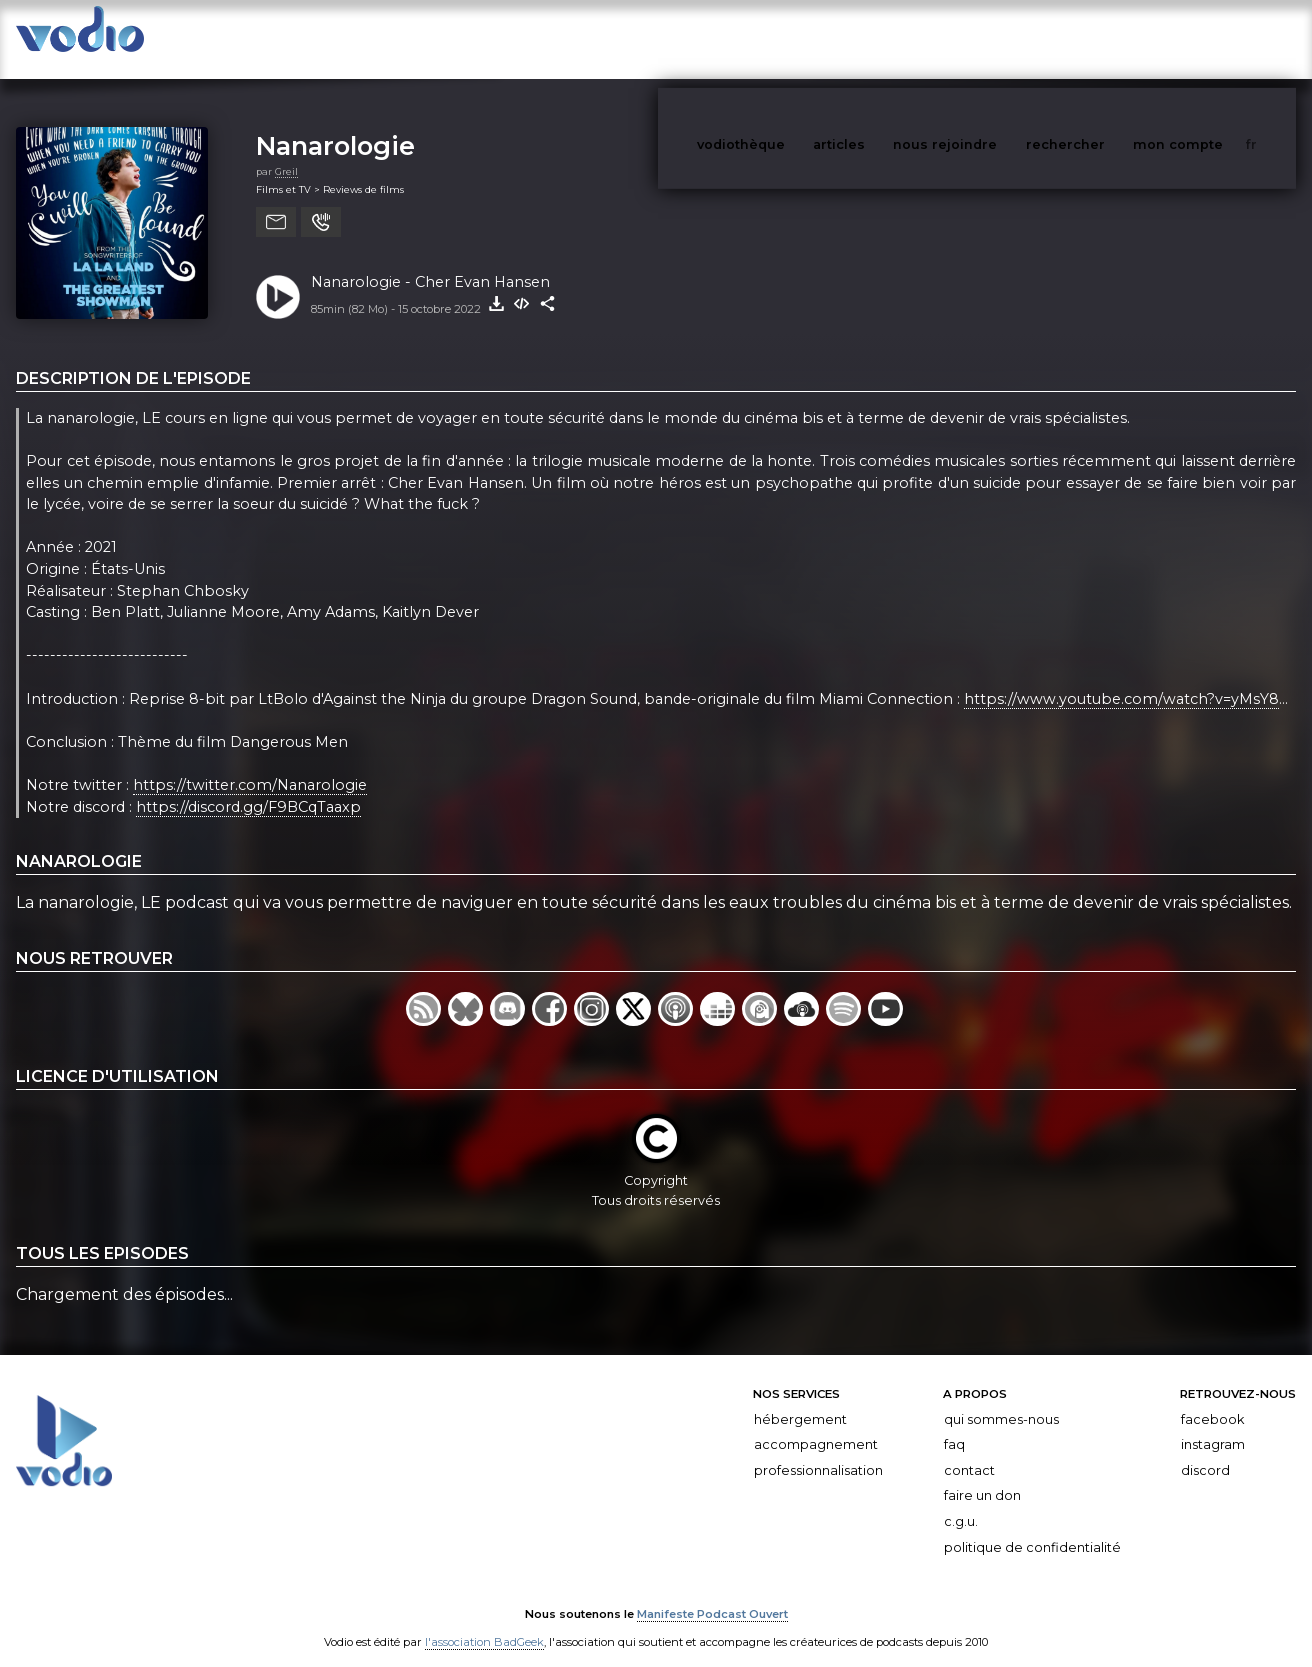 The width and height of the screenshot is (1312, 1667). I want to click on Manifeste Podcast Ouvert, so click(712, 1595).